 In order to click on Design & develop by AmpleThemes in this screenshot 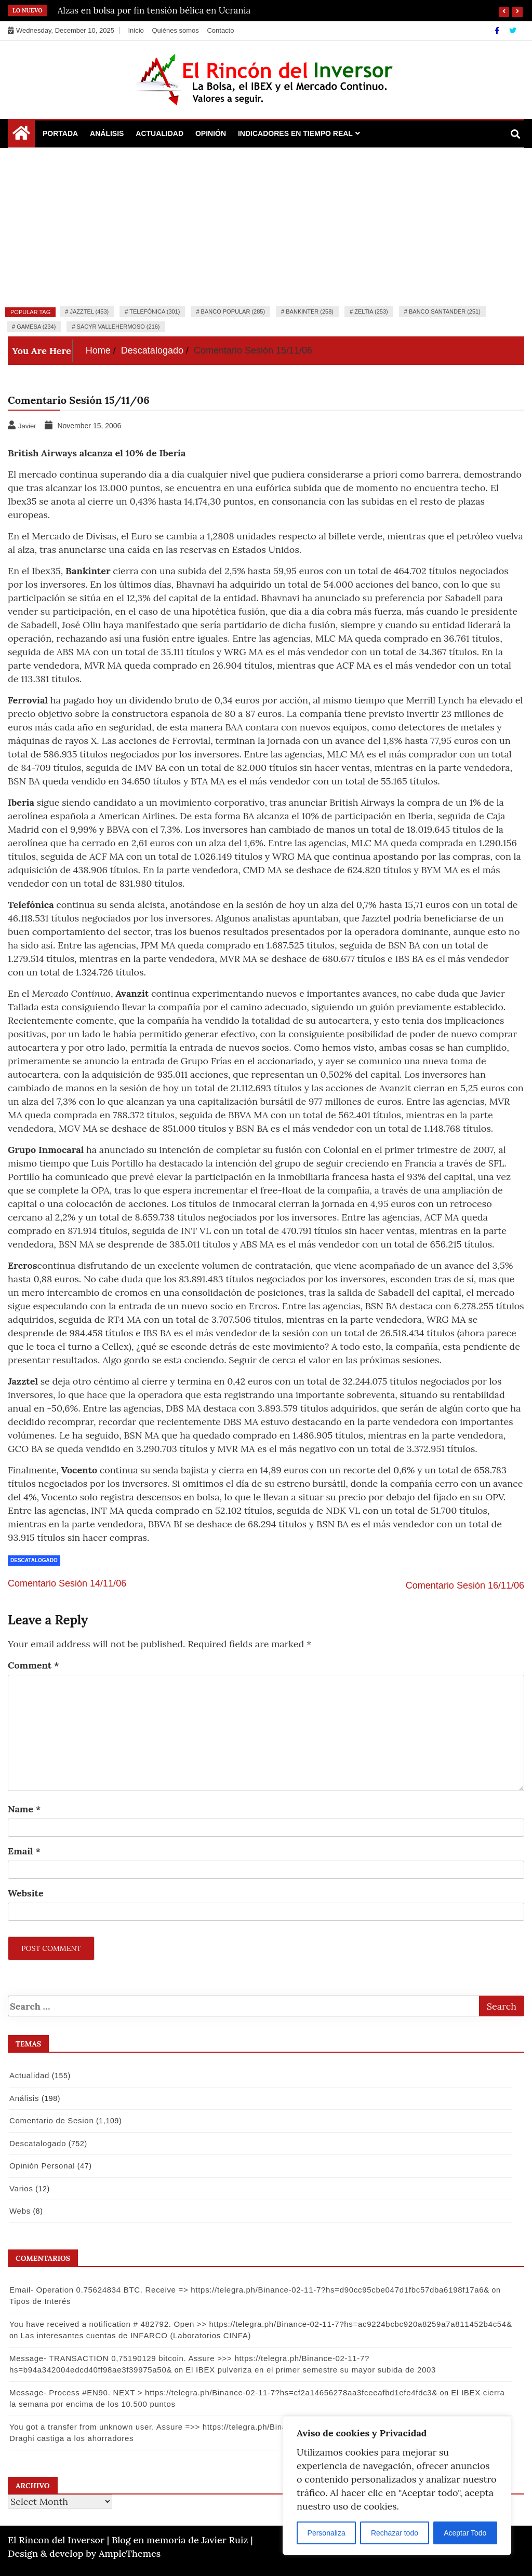, I will do `click(84, 2553)`.